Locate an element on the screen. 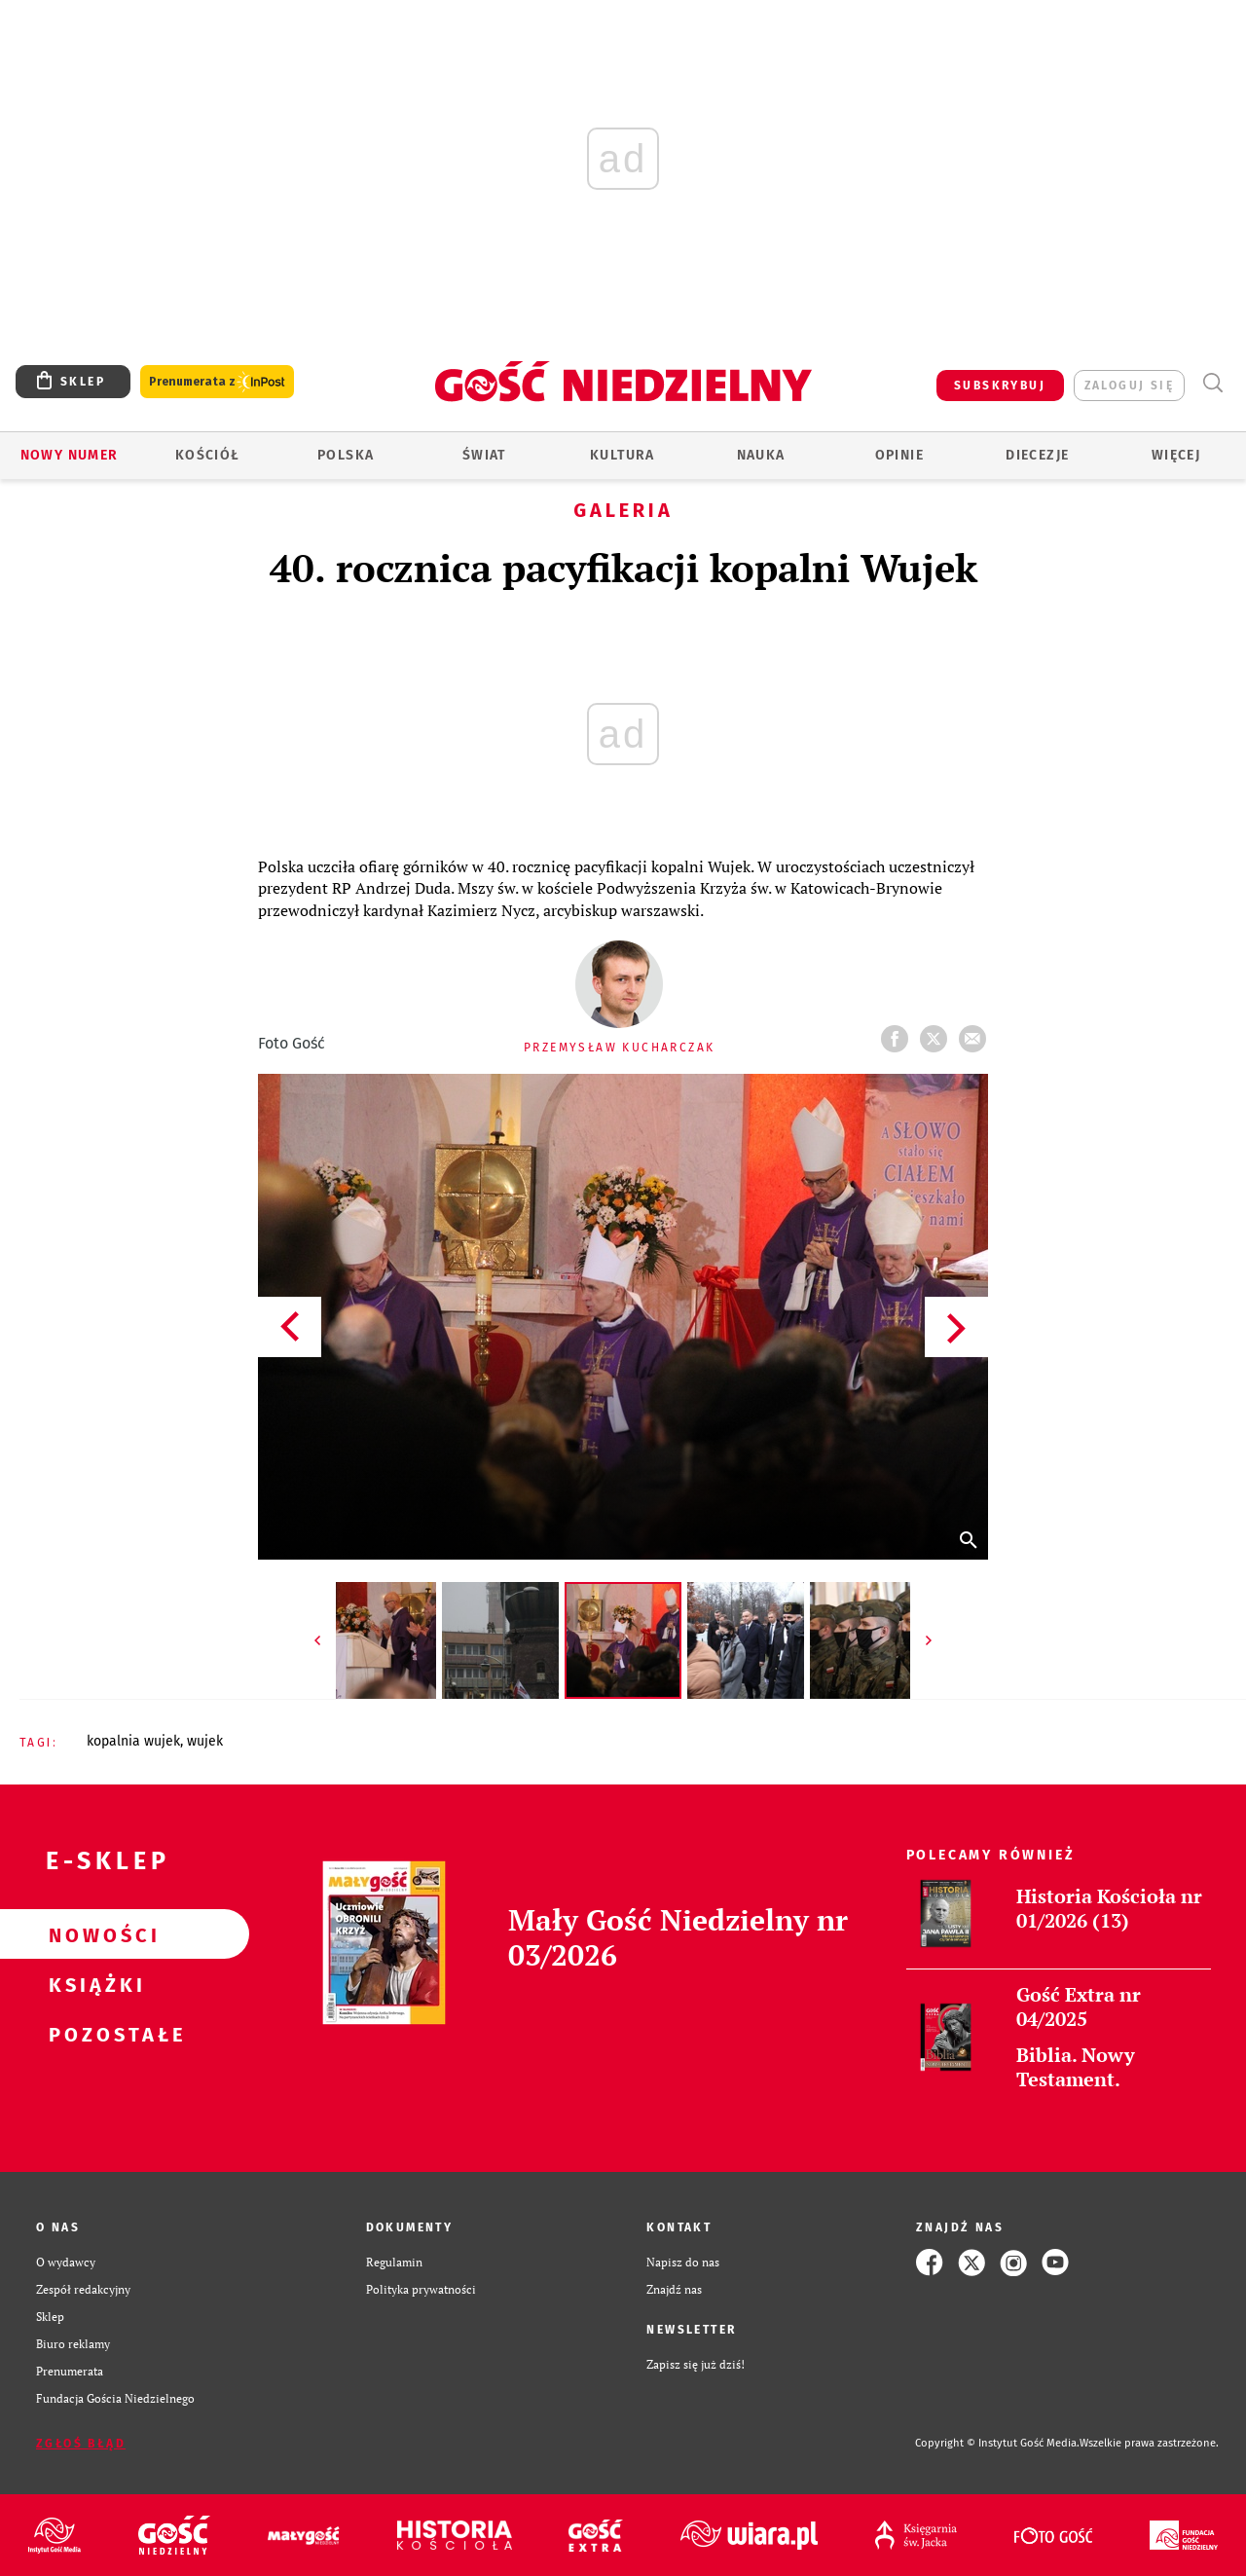 The image size is (1246, 2576). KOPALNIA WUJEK is located at coordinates (133, 1741).